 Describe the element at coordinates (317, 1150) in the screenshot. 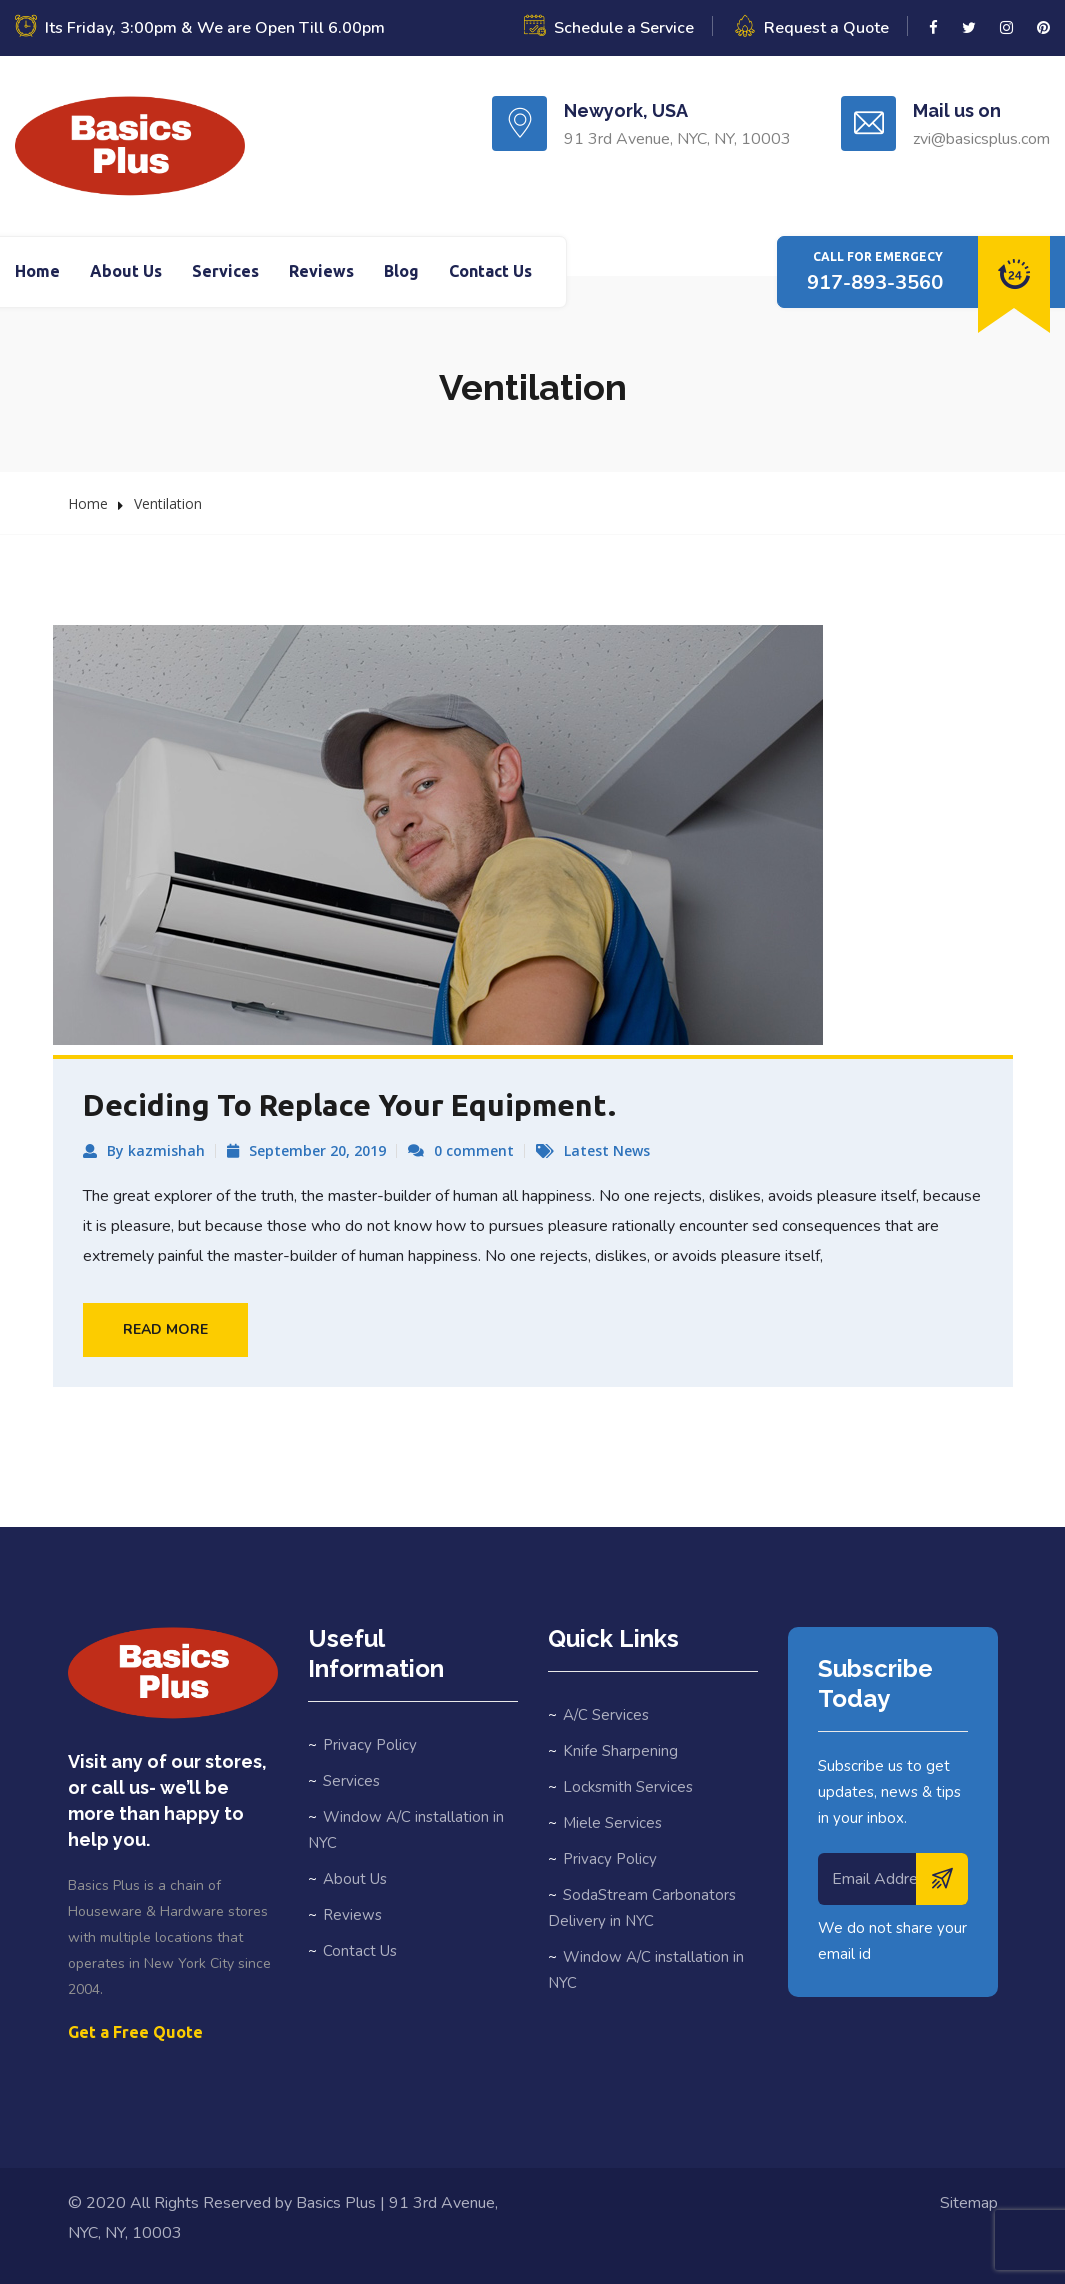

I see `September 20, 2019` at that location.